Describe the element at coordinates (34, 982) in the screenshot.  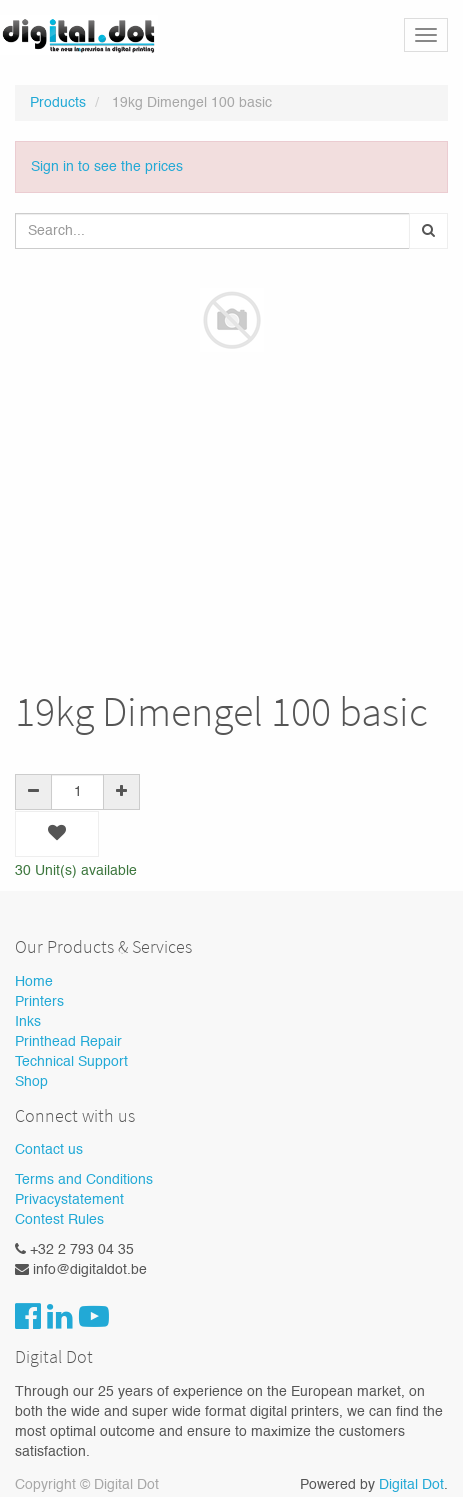
I see `Home` at that location.